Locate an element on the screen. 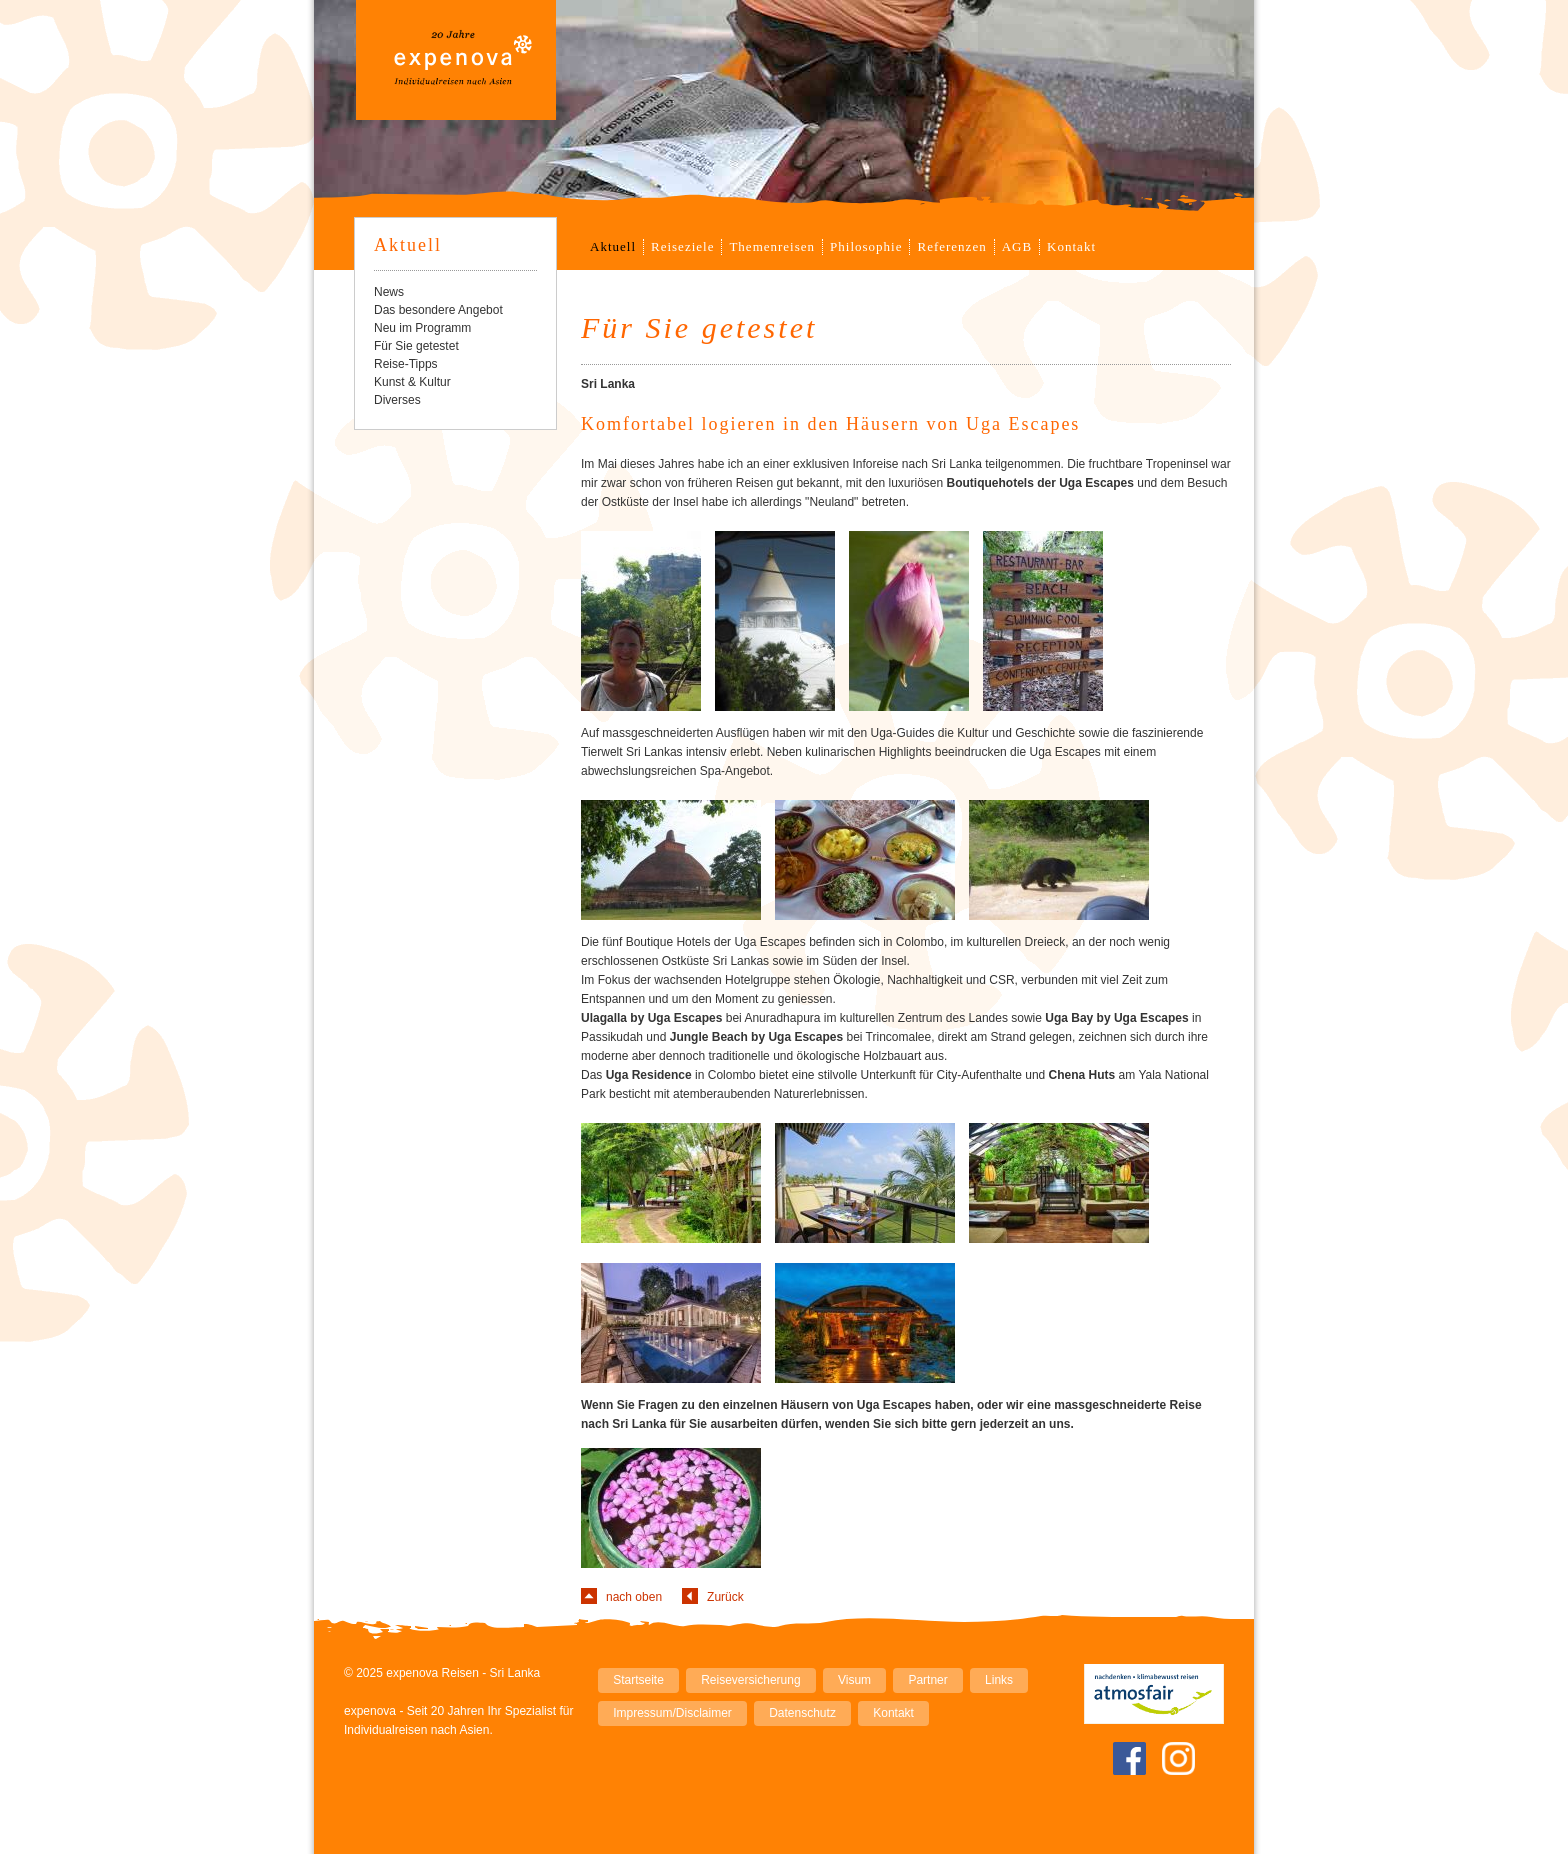 This screenshot has height=1854, width=1568. Kunst & Kultur is located at coordinates (412, 382).